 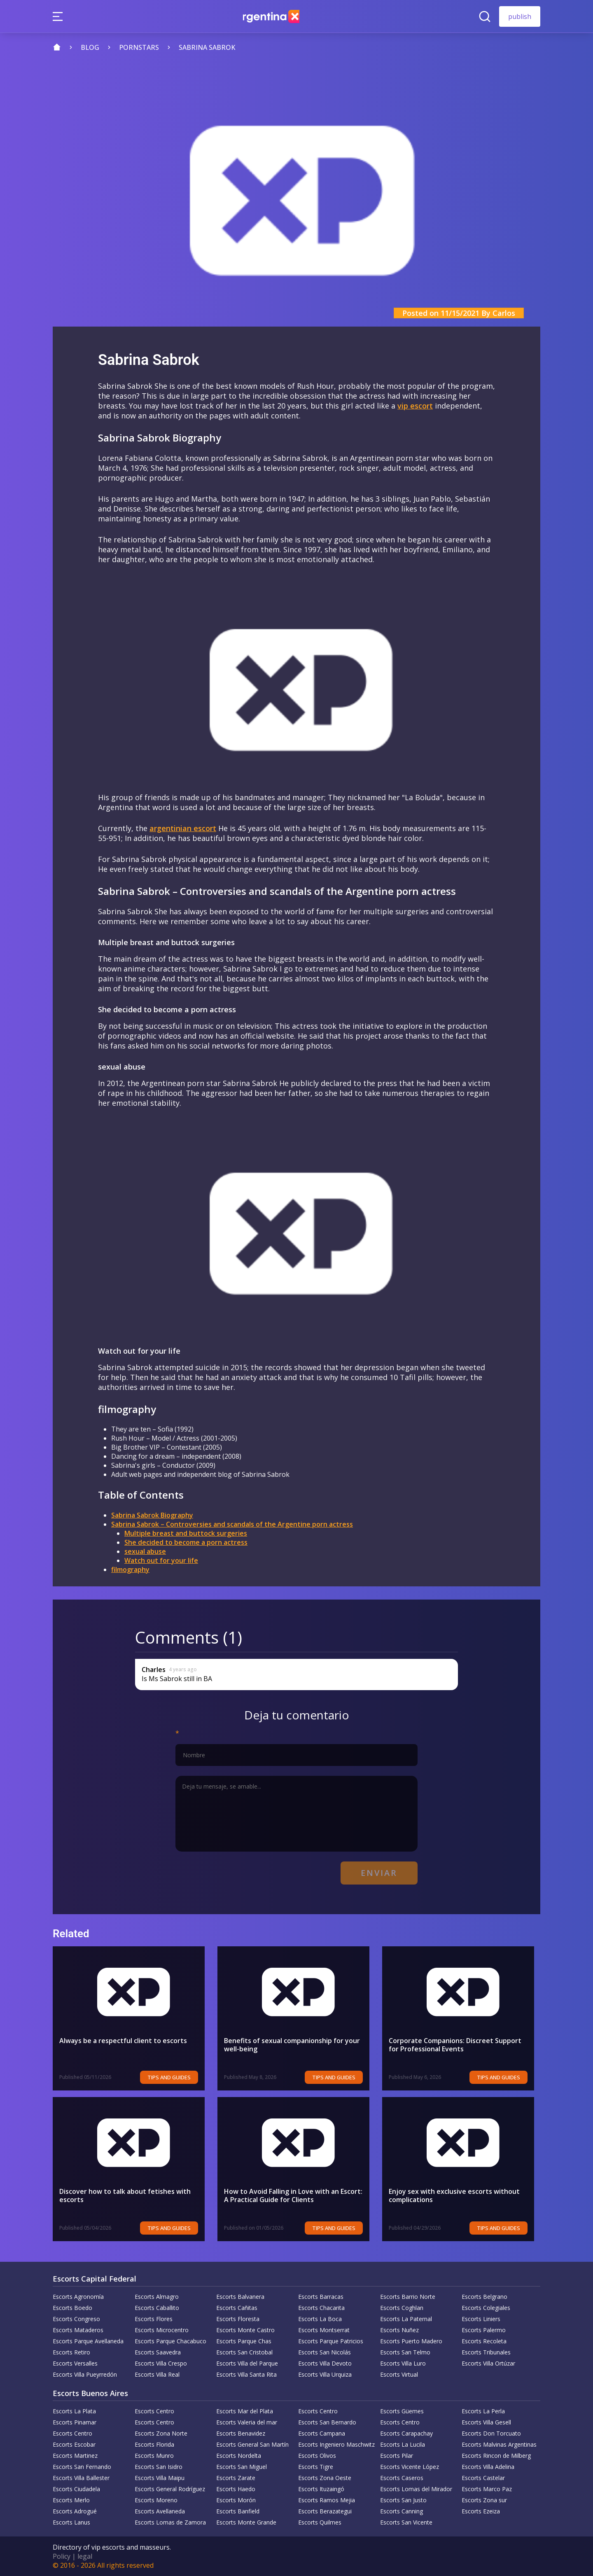 What do you see at coordinates (405, 2352) in the screenshot?
I see `Escorts San Telmo` at bounding box center [405, 2352].